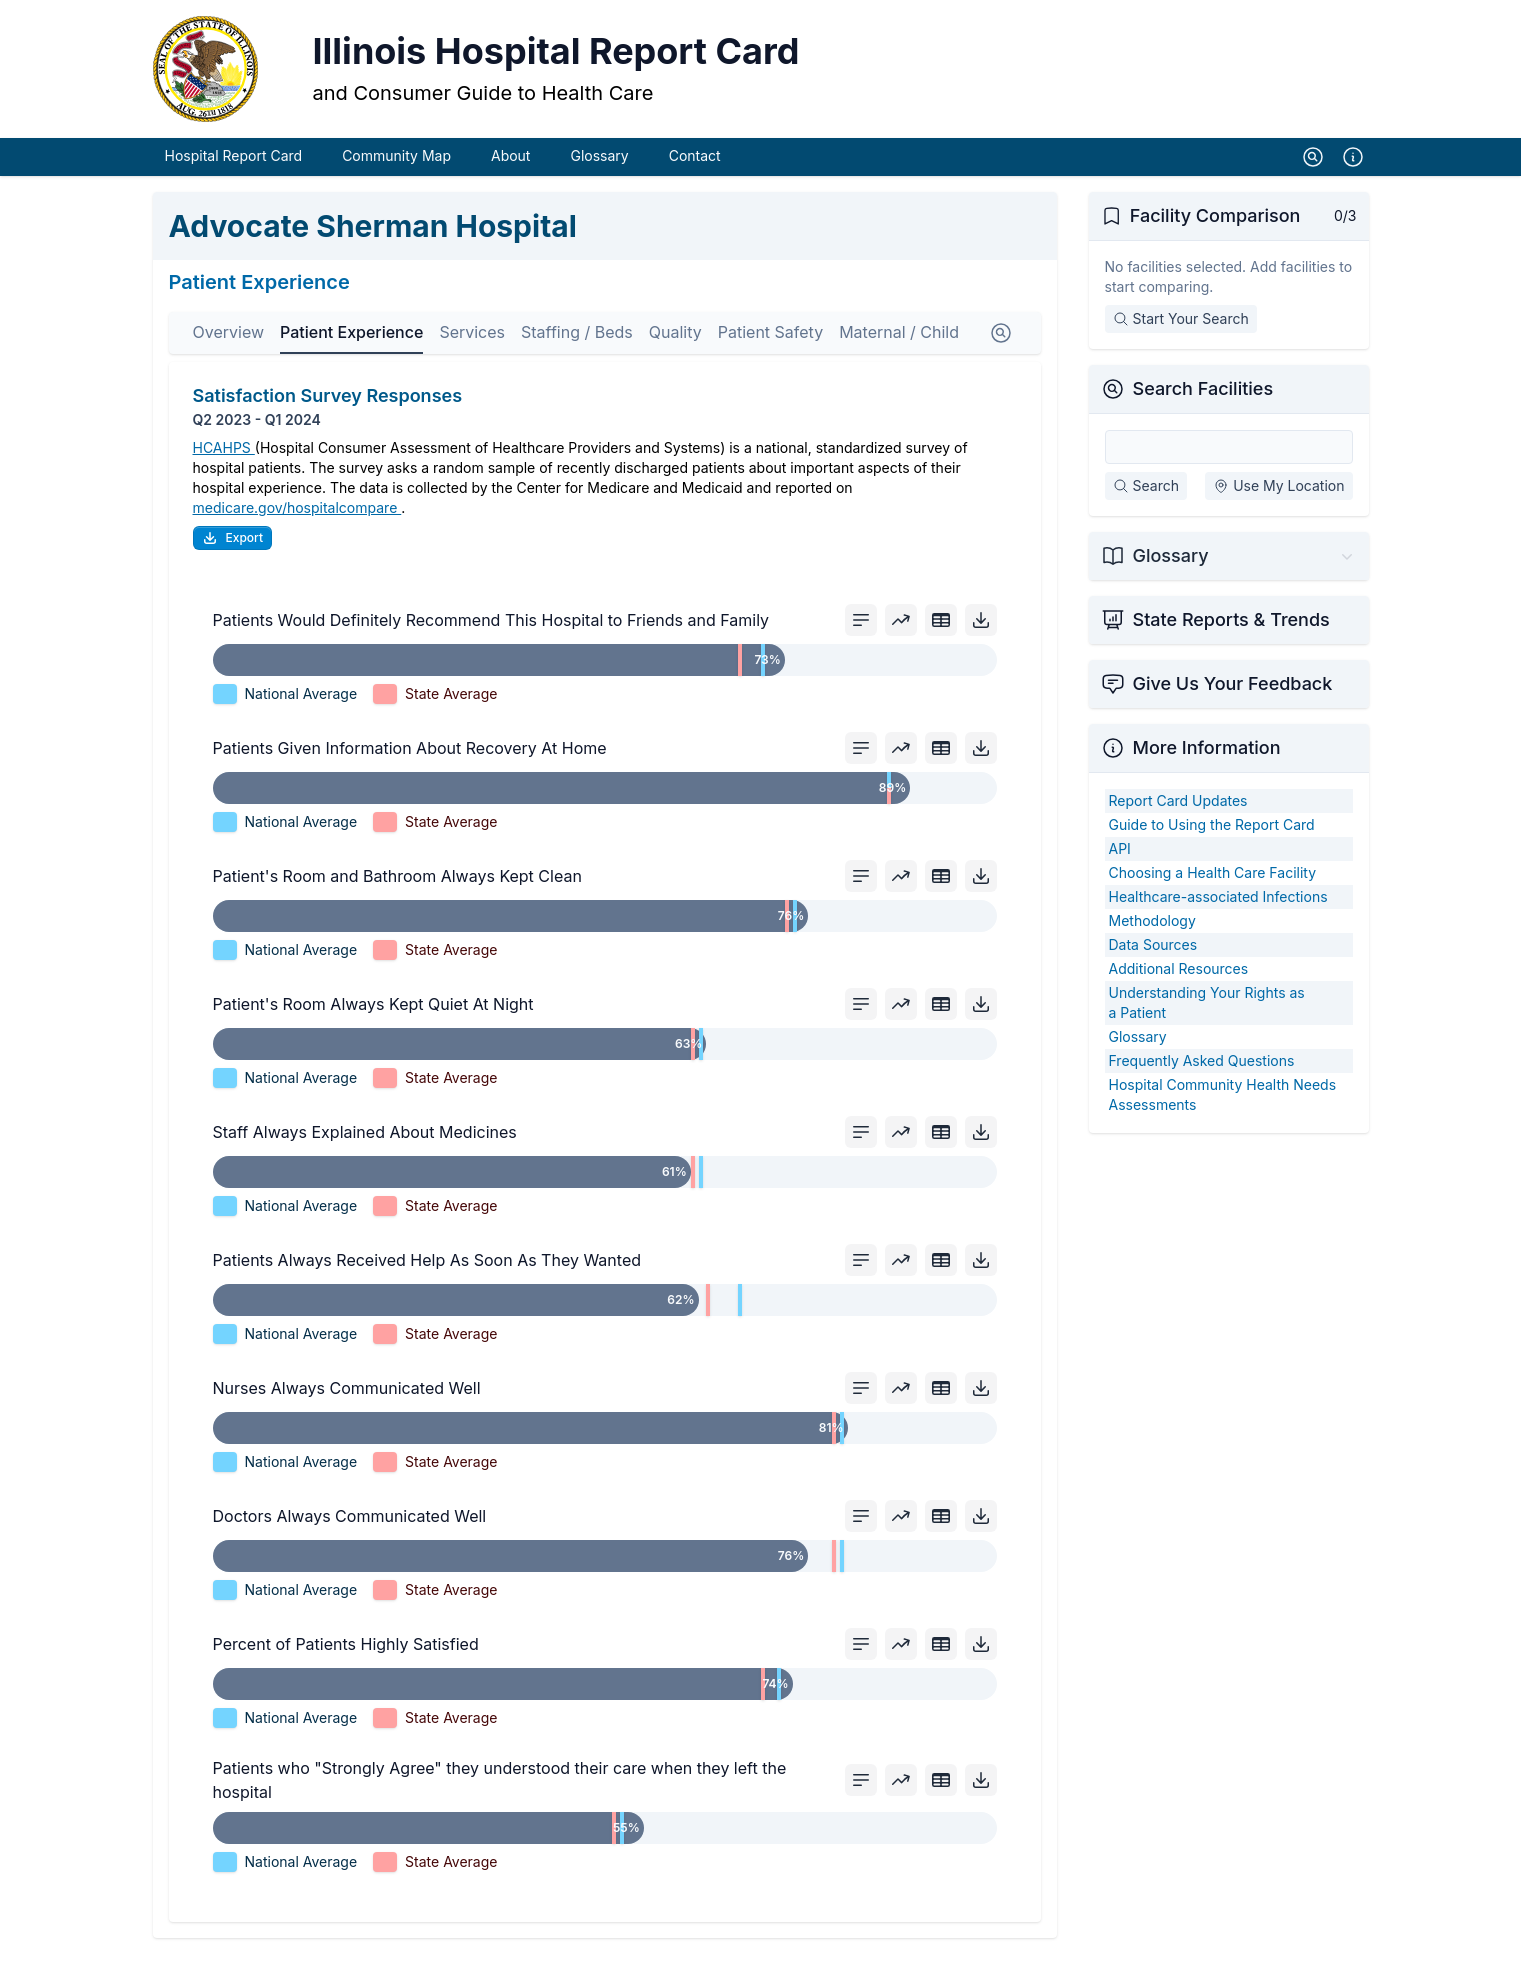  Describe the element at coordinates (1278, 507) in the screenshot. I see `Use My Location` at that location.